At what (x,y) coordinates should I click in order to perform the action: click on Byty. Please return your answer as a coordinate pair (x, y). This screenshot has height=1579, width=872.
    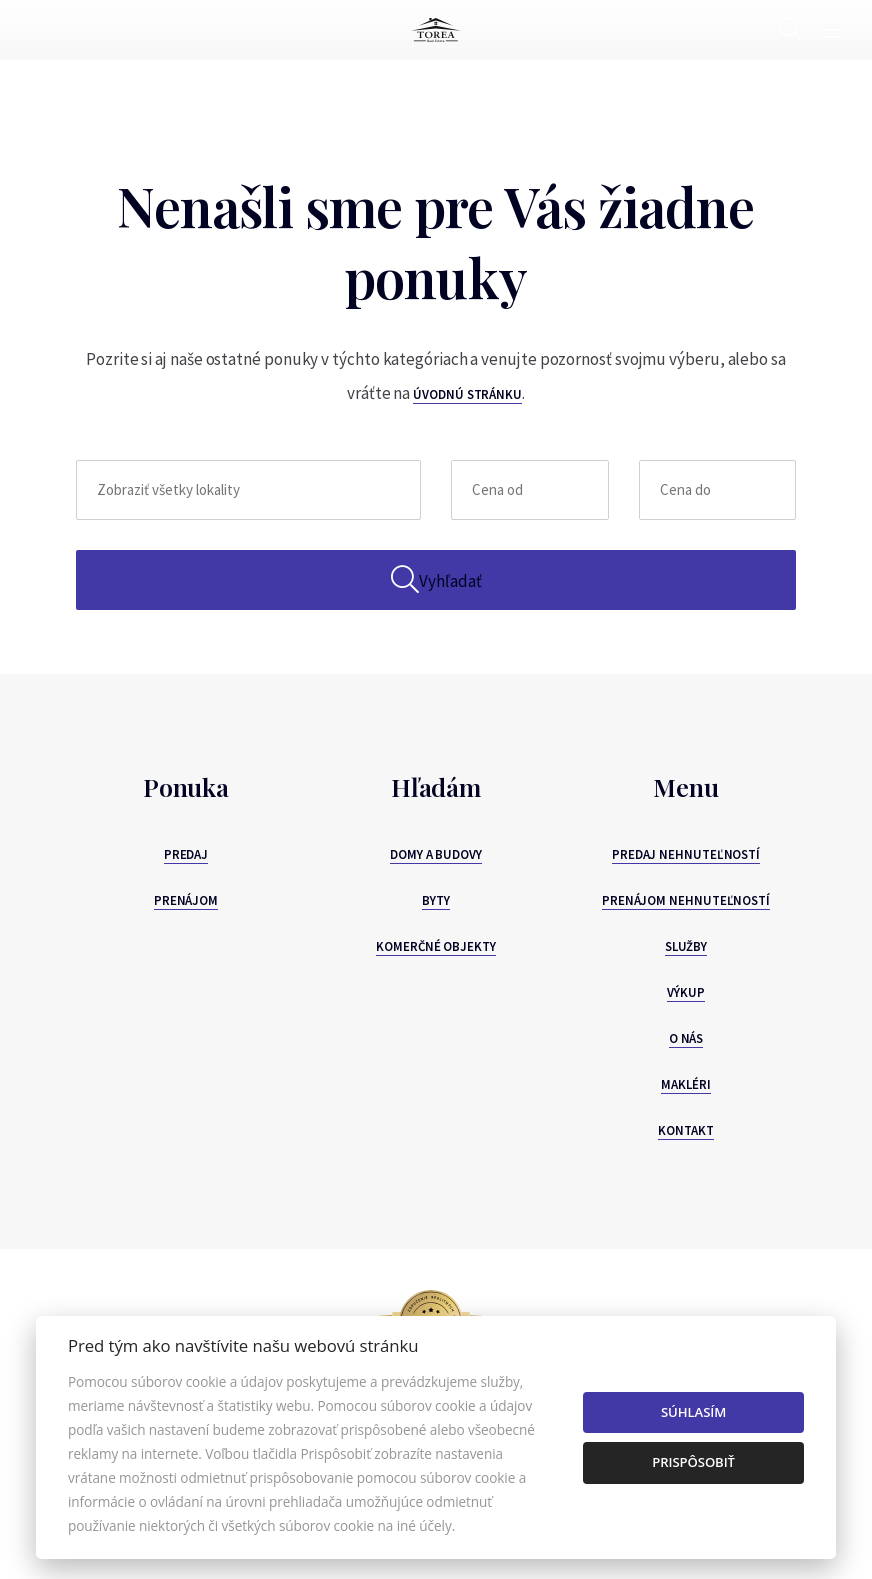
    Looking at the image, I should click on (436, 900).